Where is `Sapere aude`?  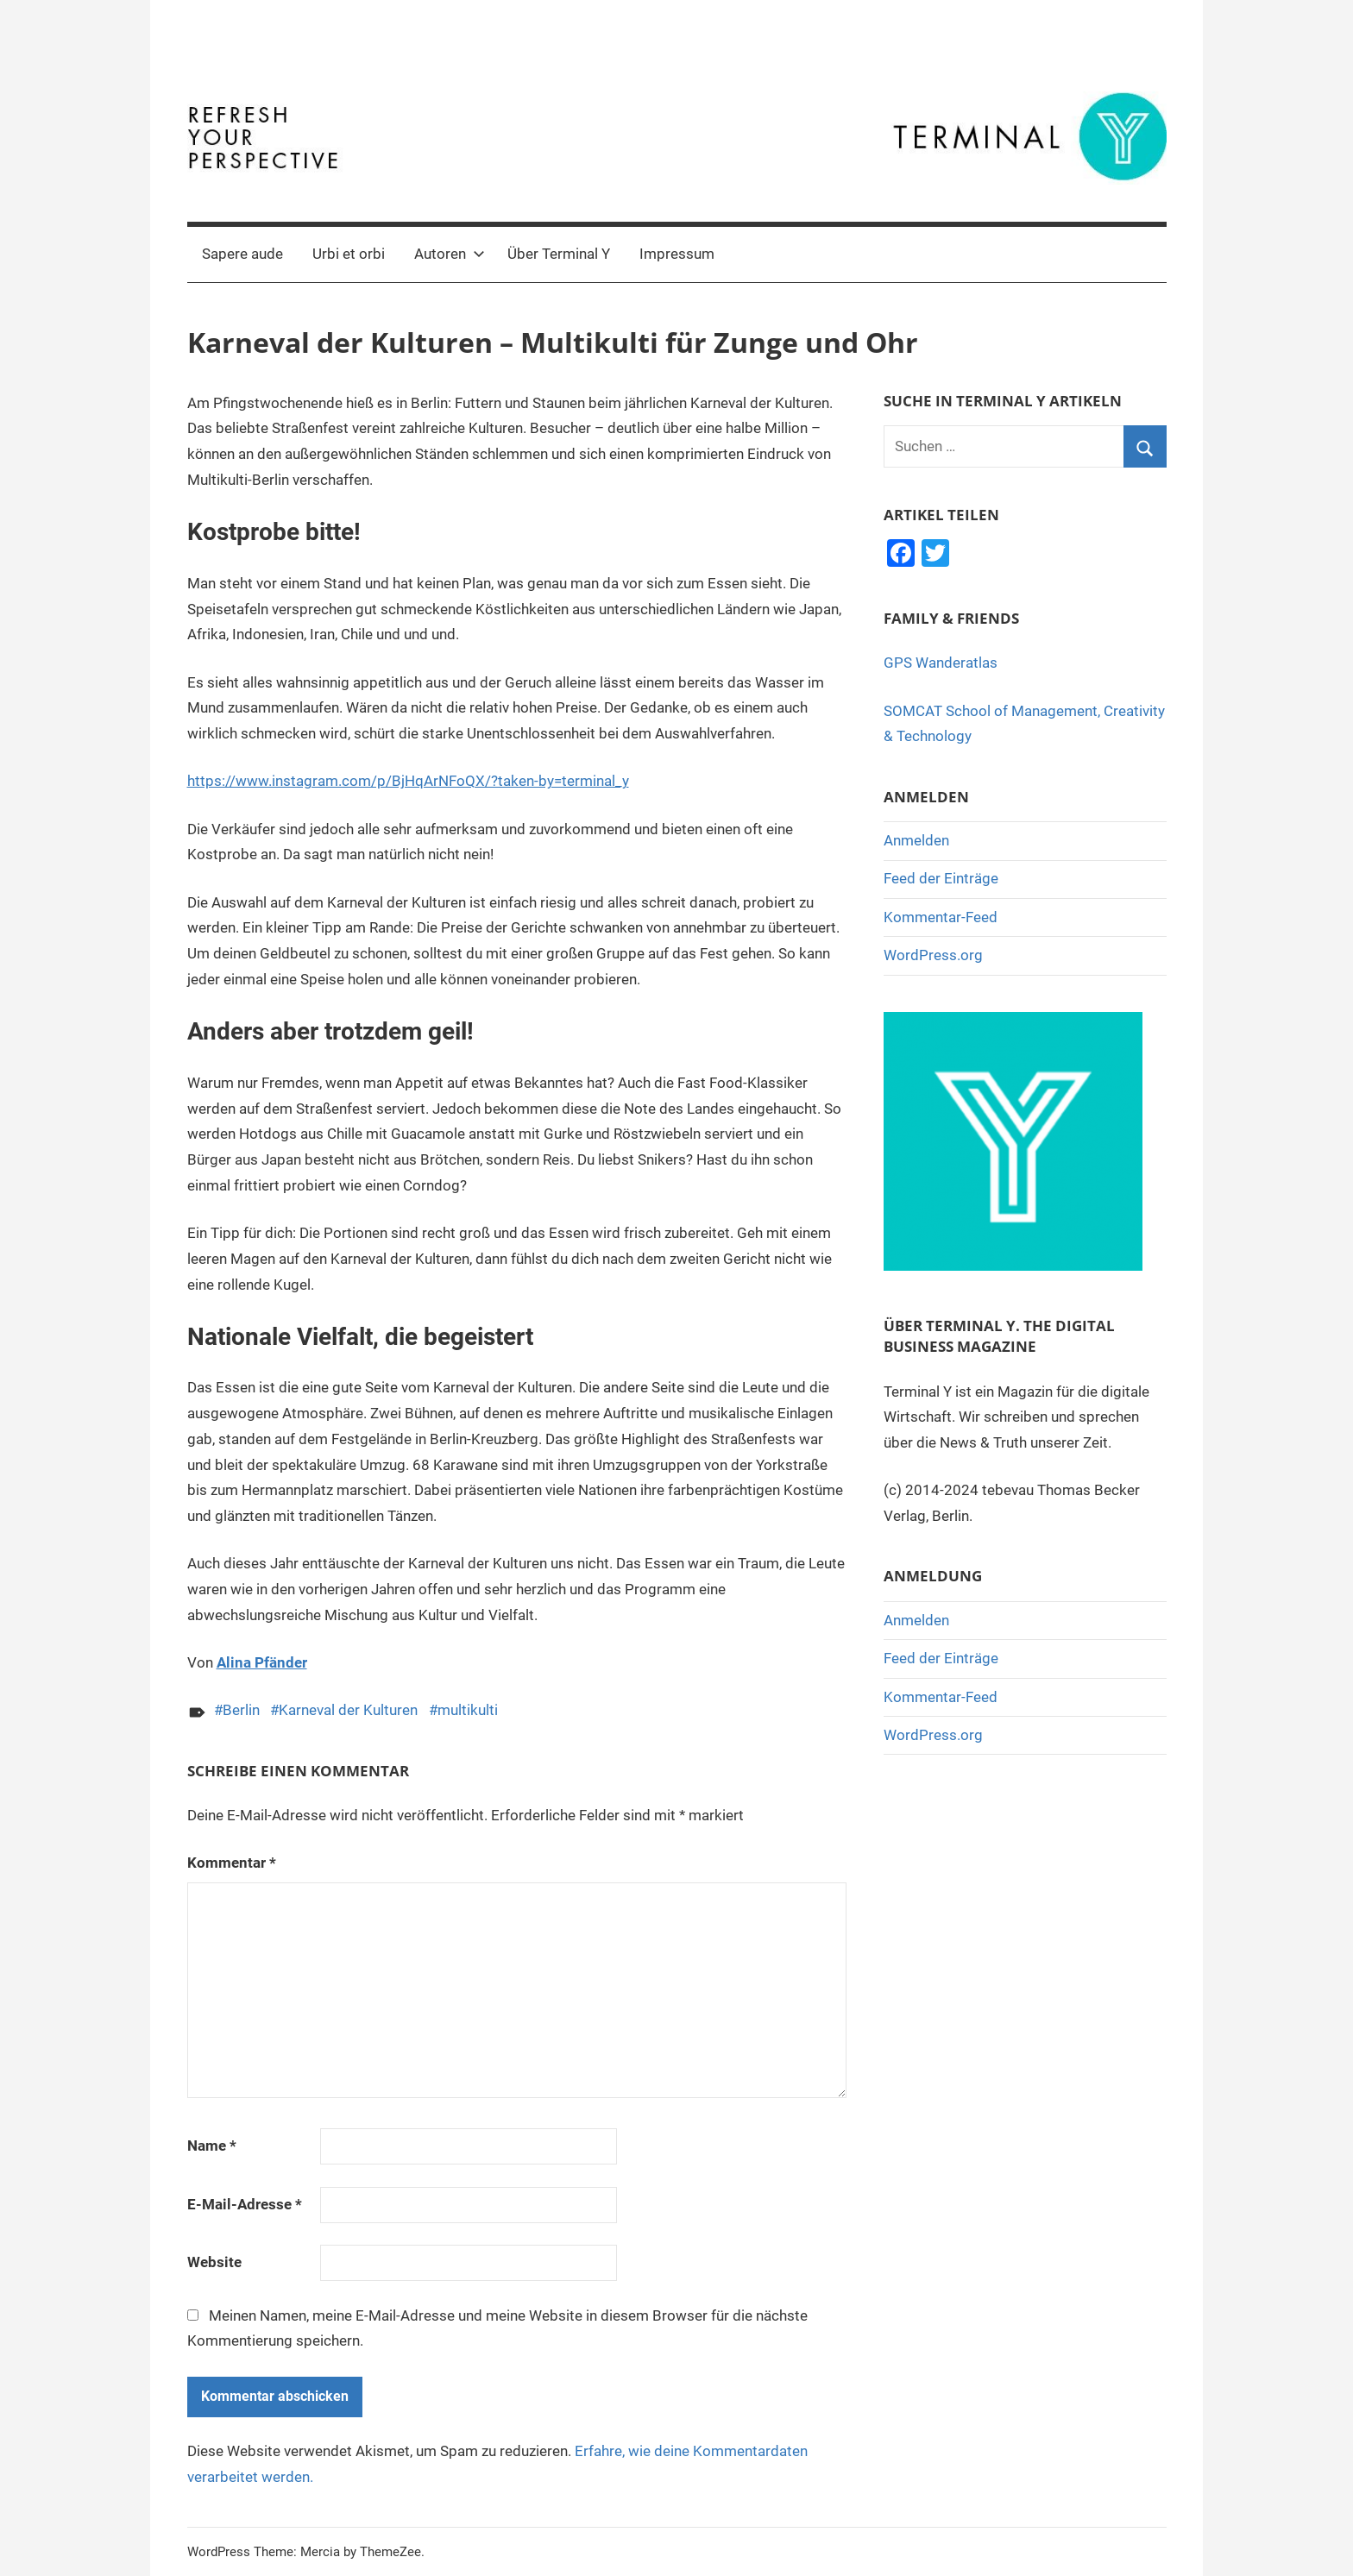 Sapere aude is located at coordinates (242, 253).